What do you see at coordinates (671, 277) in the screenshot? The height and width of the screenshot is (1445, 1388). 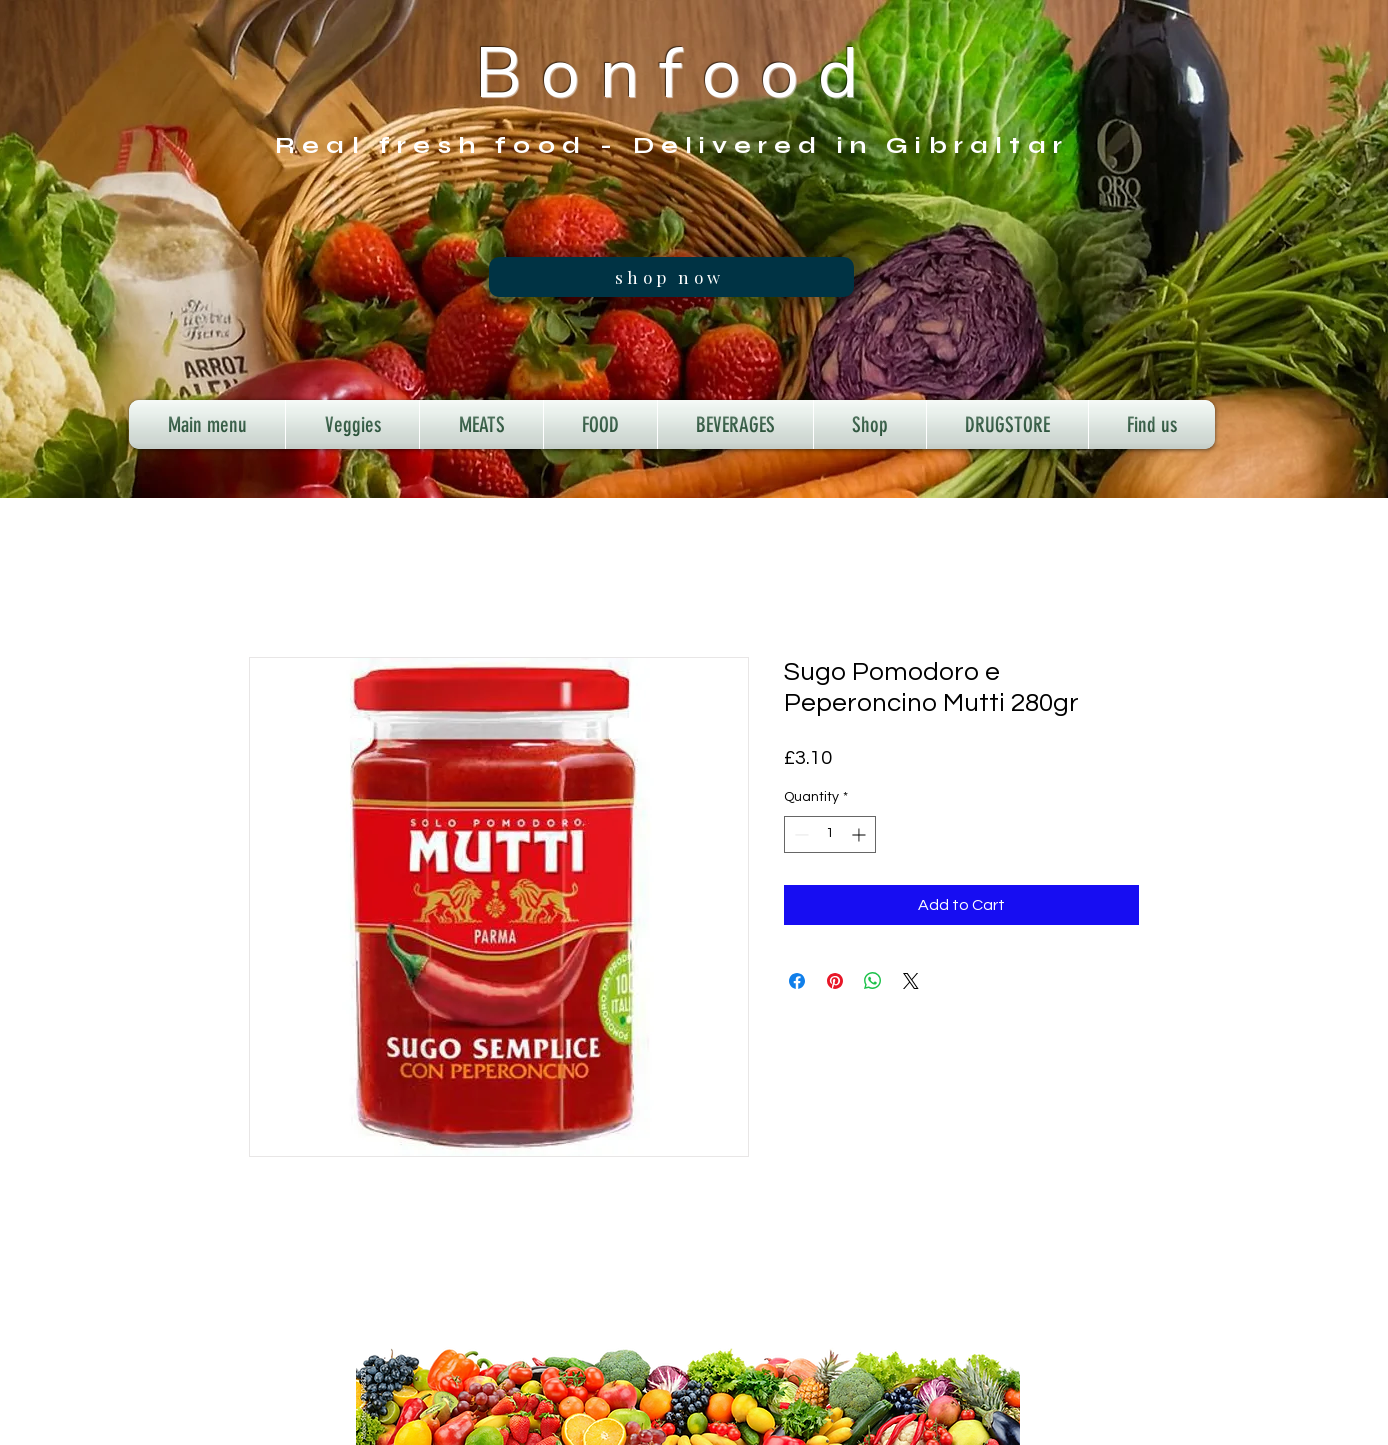 I see `[shop now]` at bounding box center [671, 277].